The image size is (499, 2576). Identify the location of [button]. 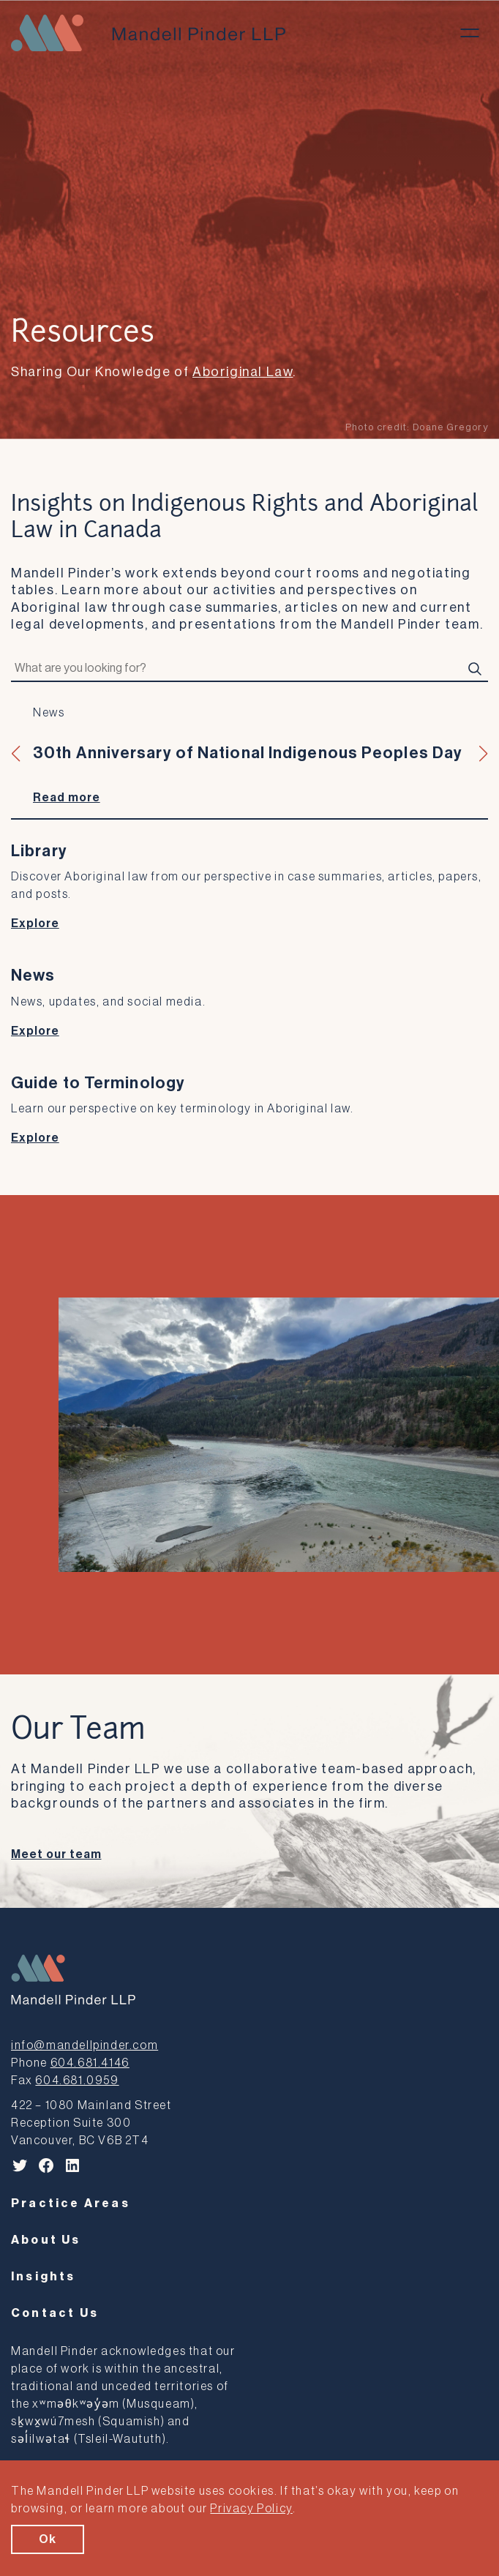
(16, 754).